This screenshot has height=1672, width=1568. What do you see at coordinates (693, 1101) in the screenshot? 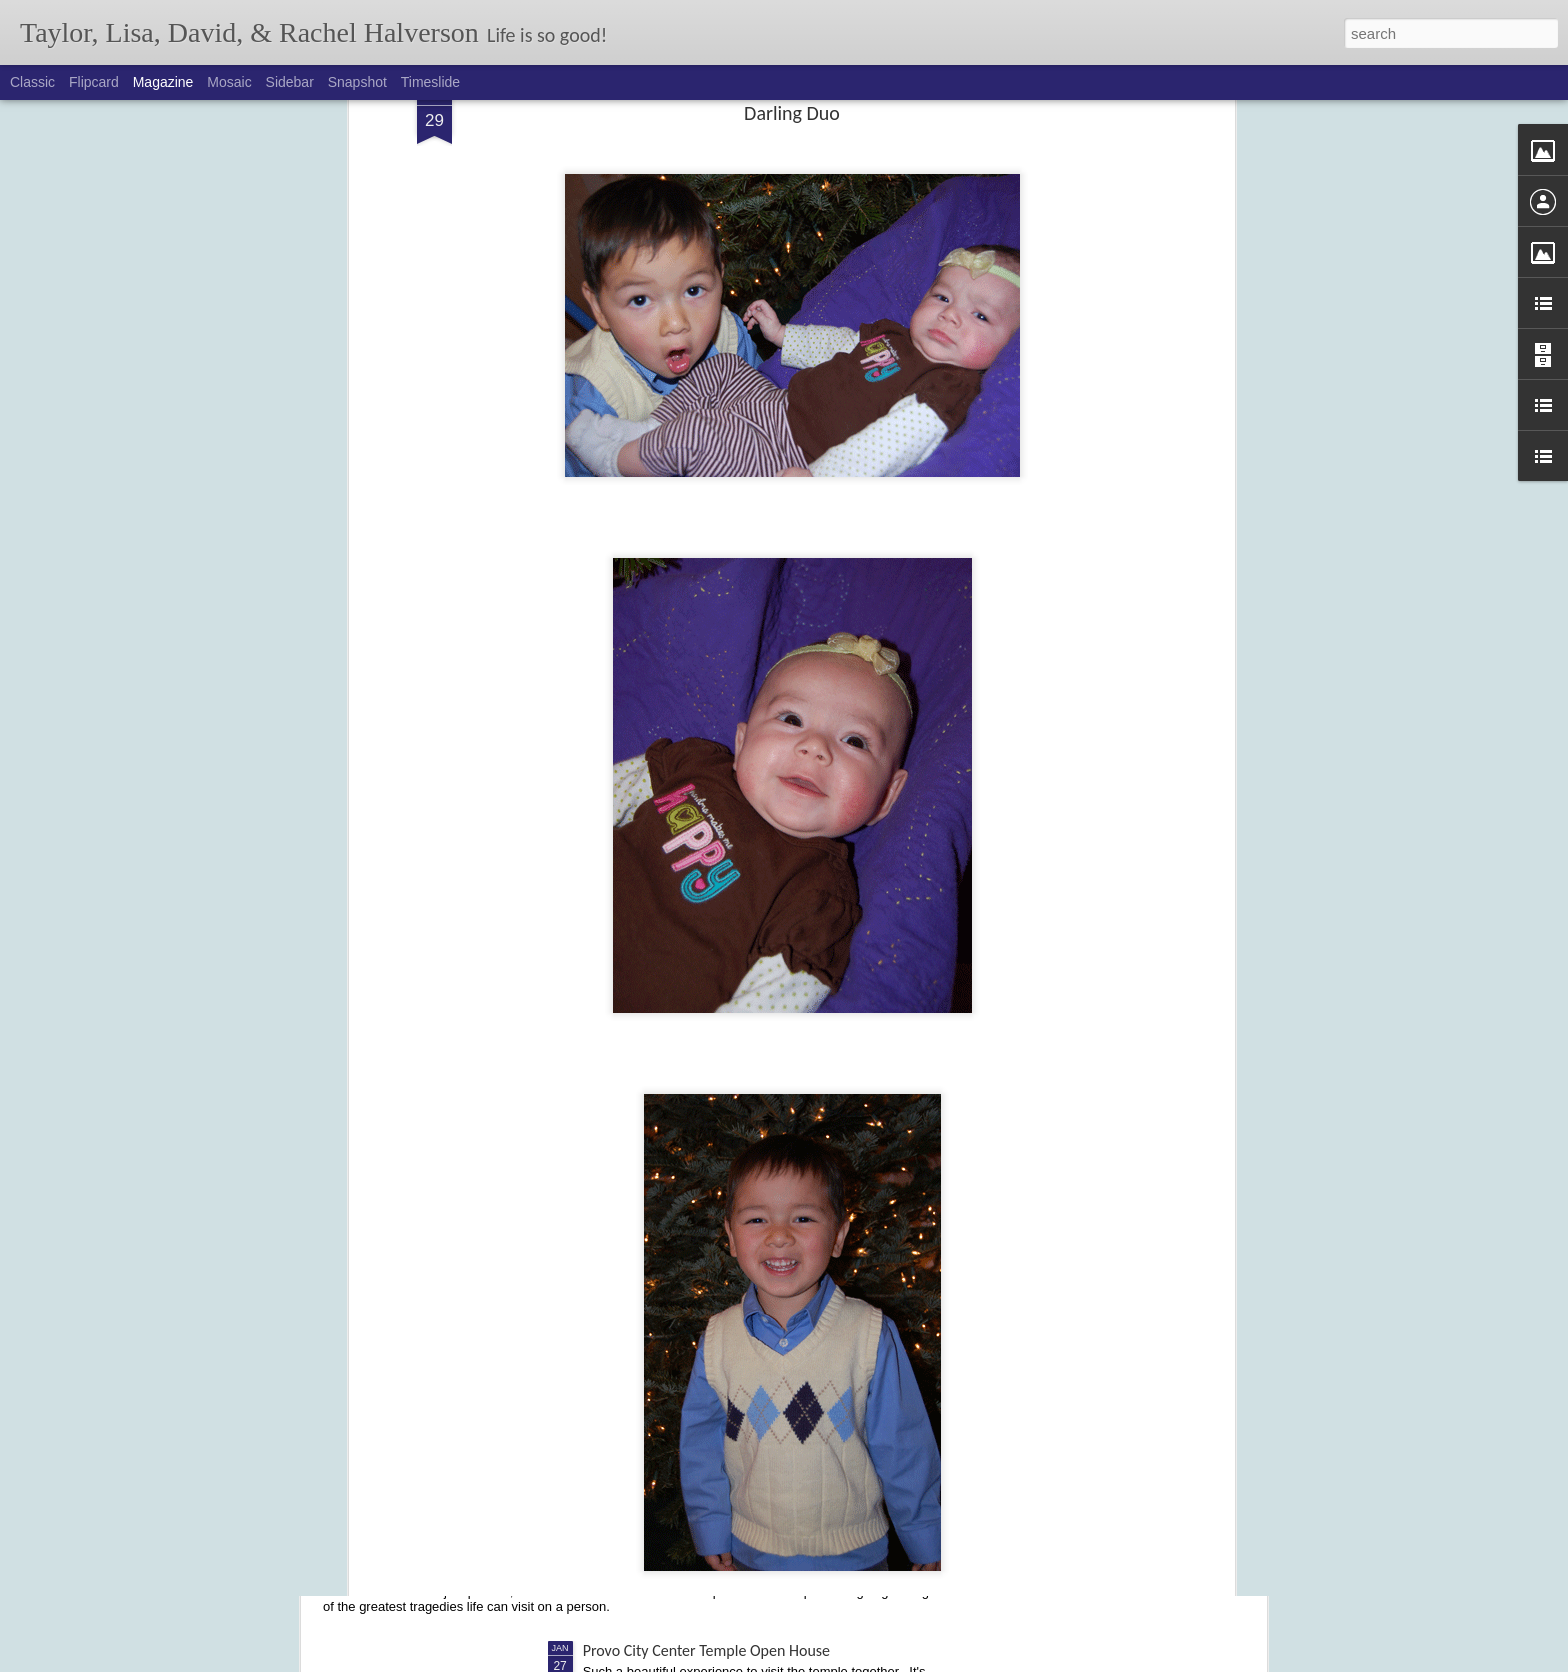
I see `Cochlear Implant - Activation Day!` at bounding box center [693, 1101].